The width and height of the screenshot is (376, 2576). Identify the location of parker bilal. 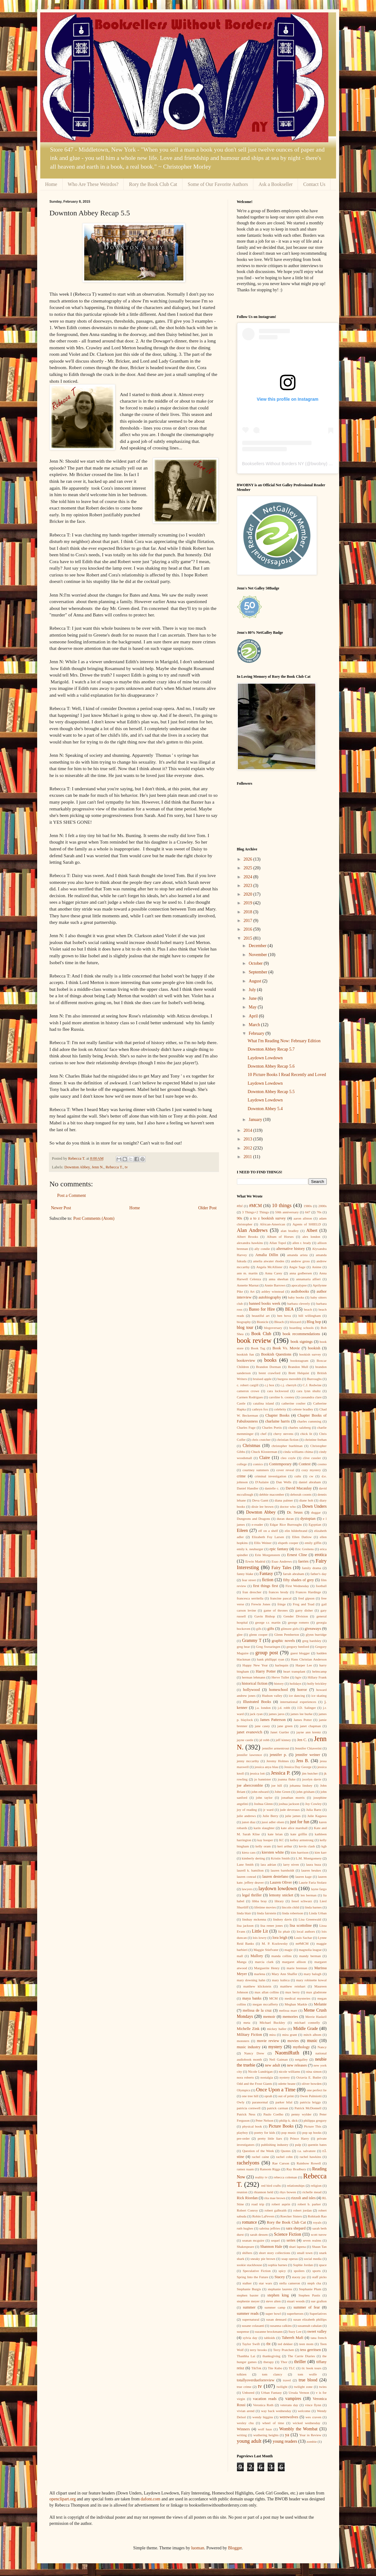
(284, 2102).